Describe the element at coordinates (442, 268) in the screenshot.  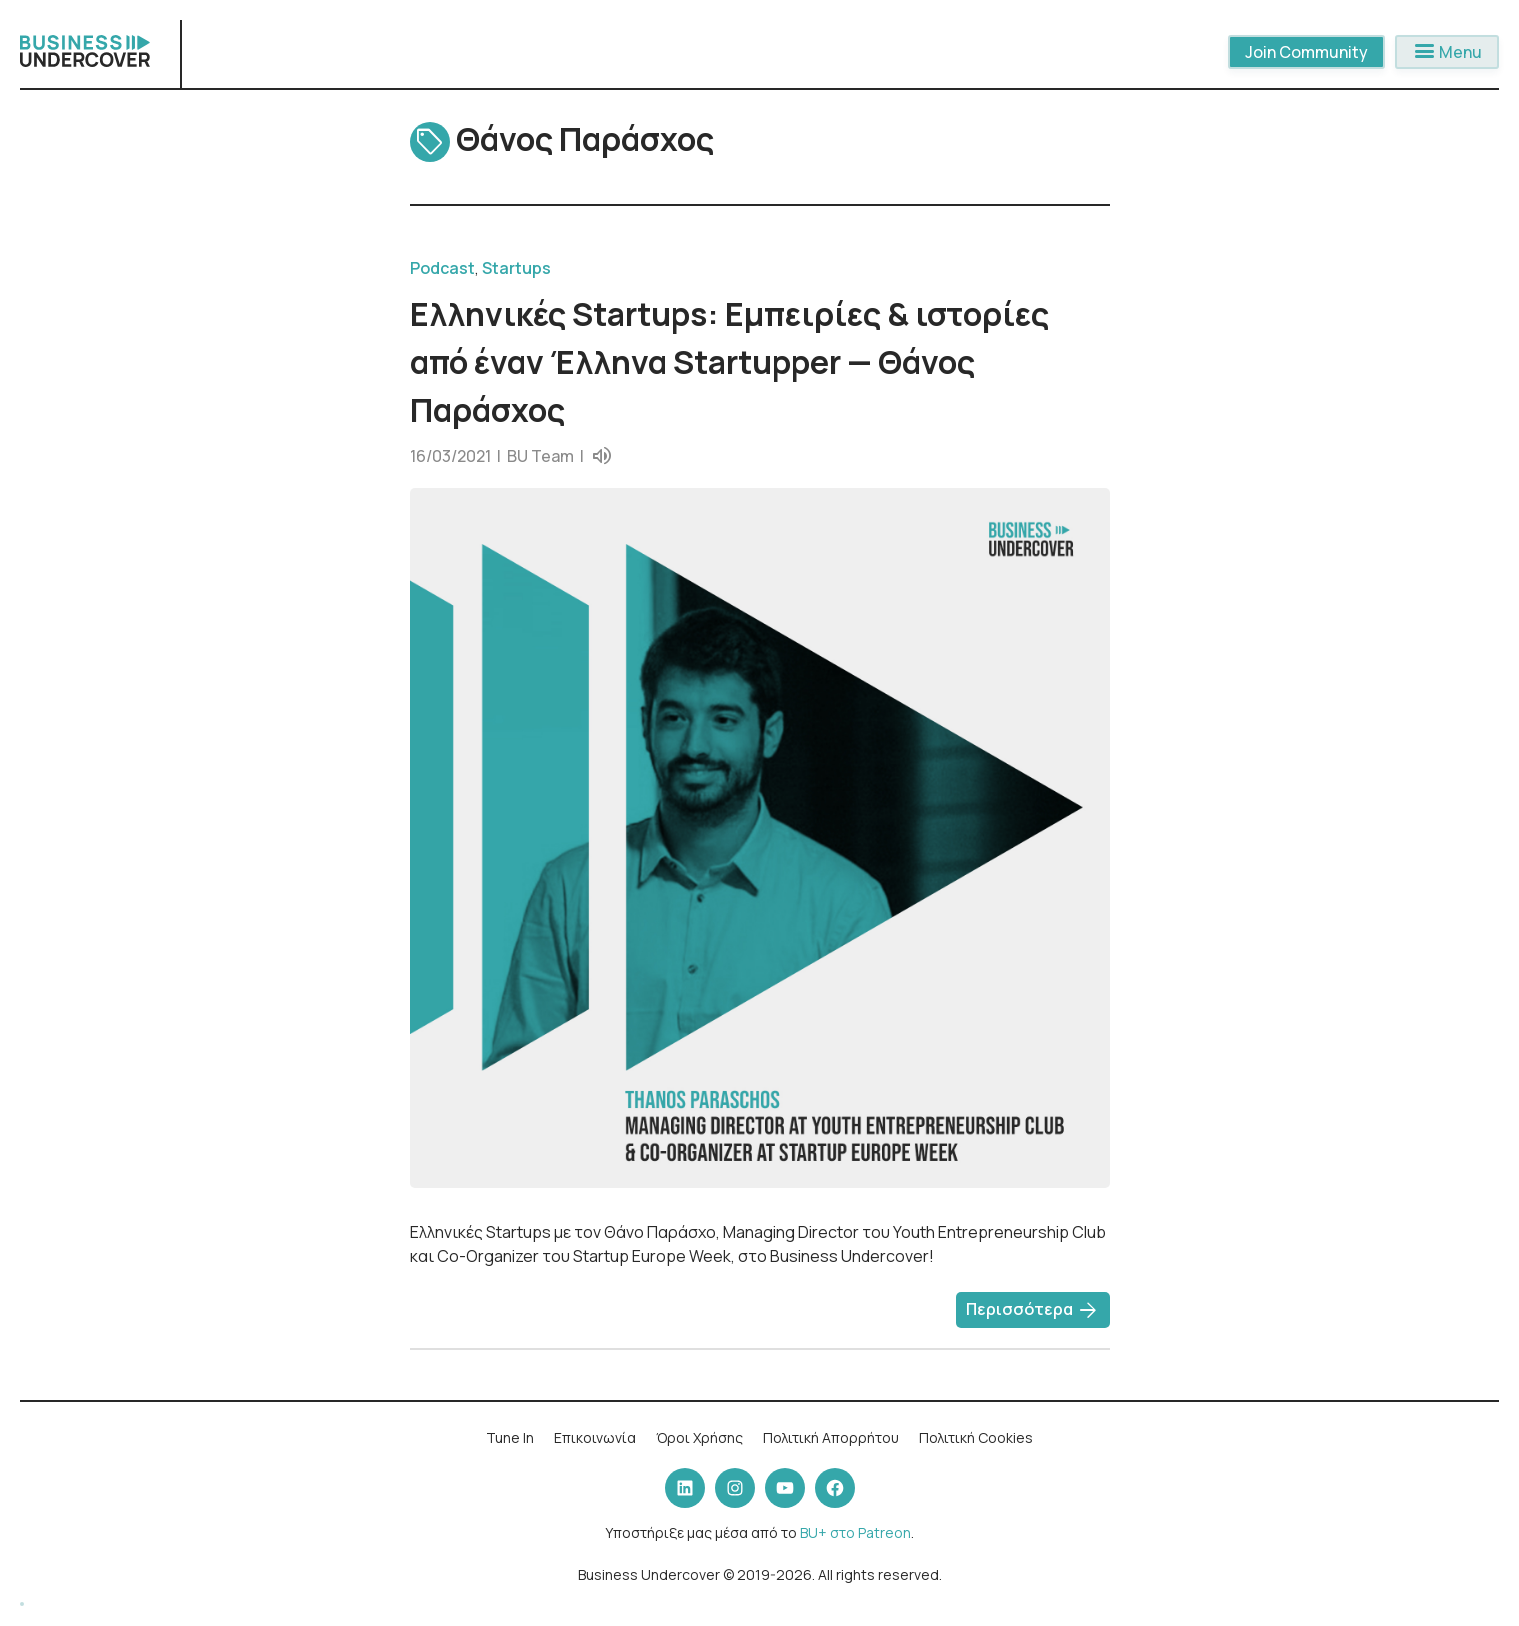
I see `Podcast` at that location.